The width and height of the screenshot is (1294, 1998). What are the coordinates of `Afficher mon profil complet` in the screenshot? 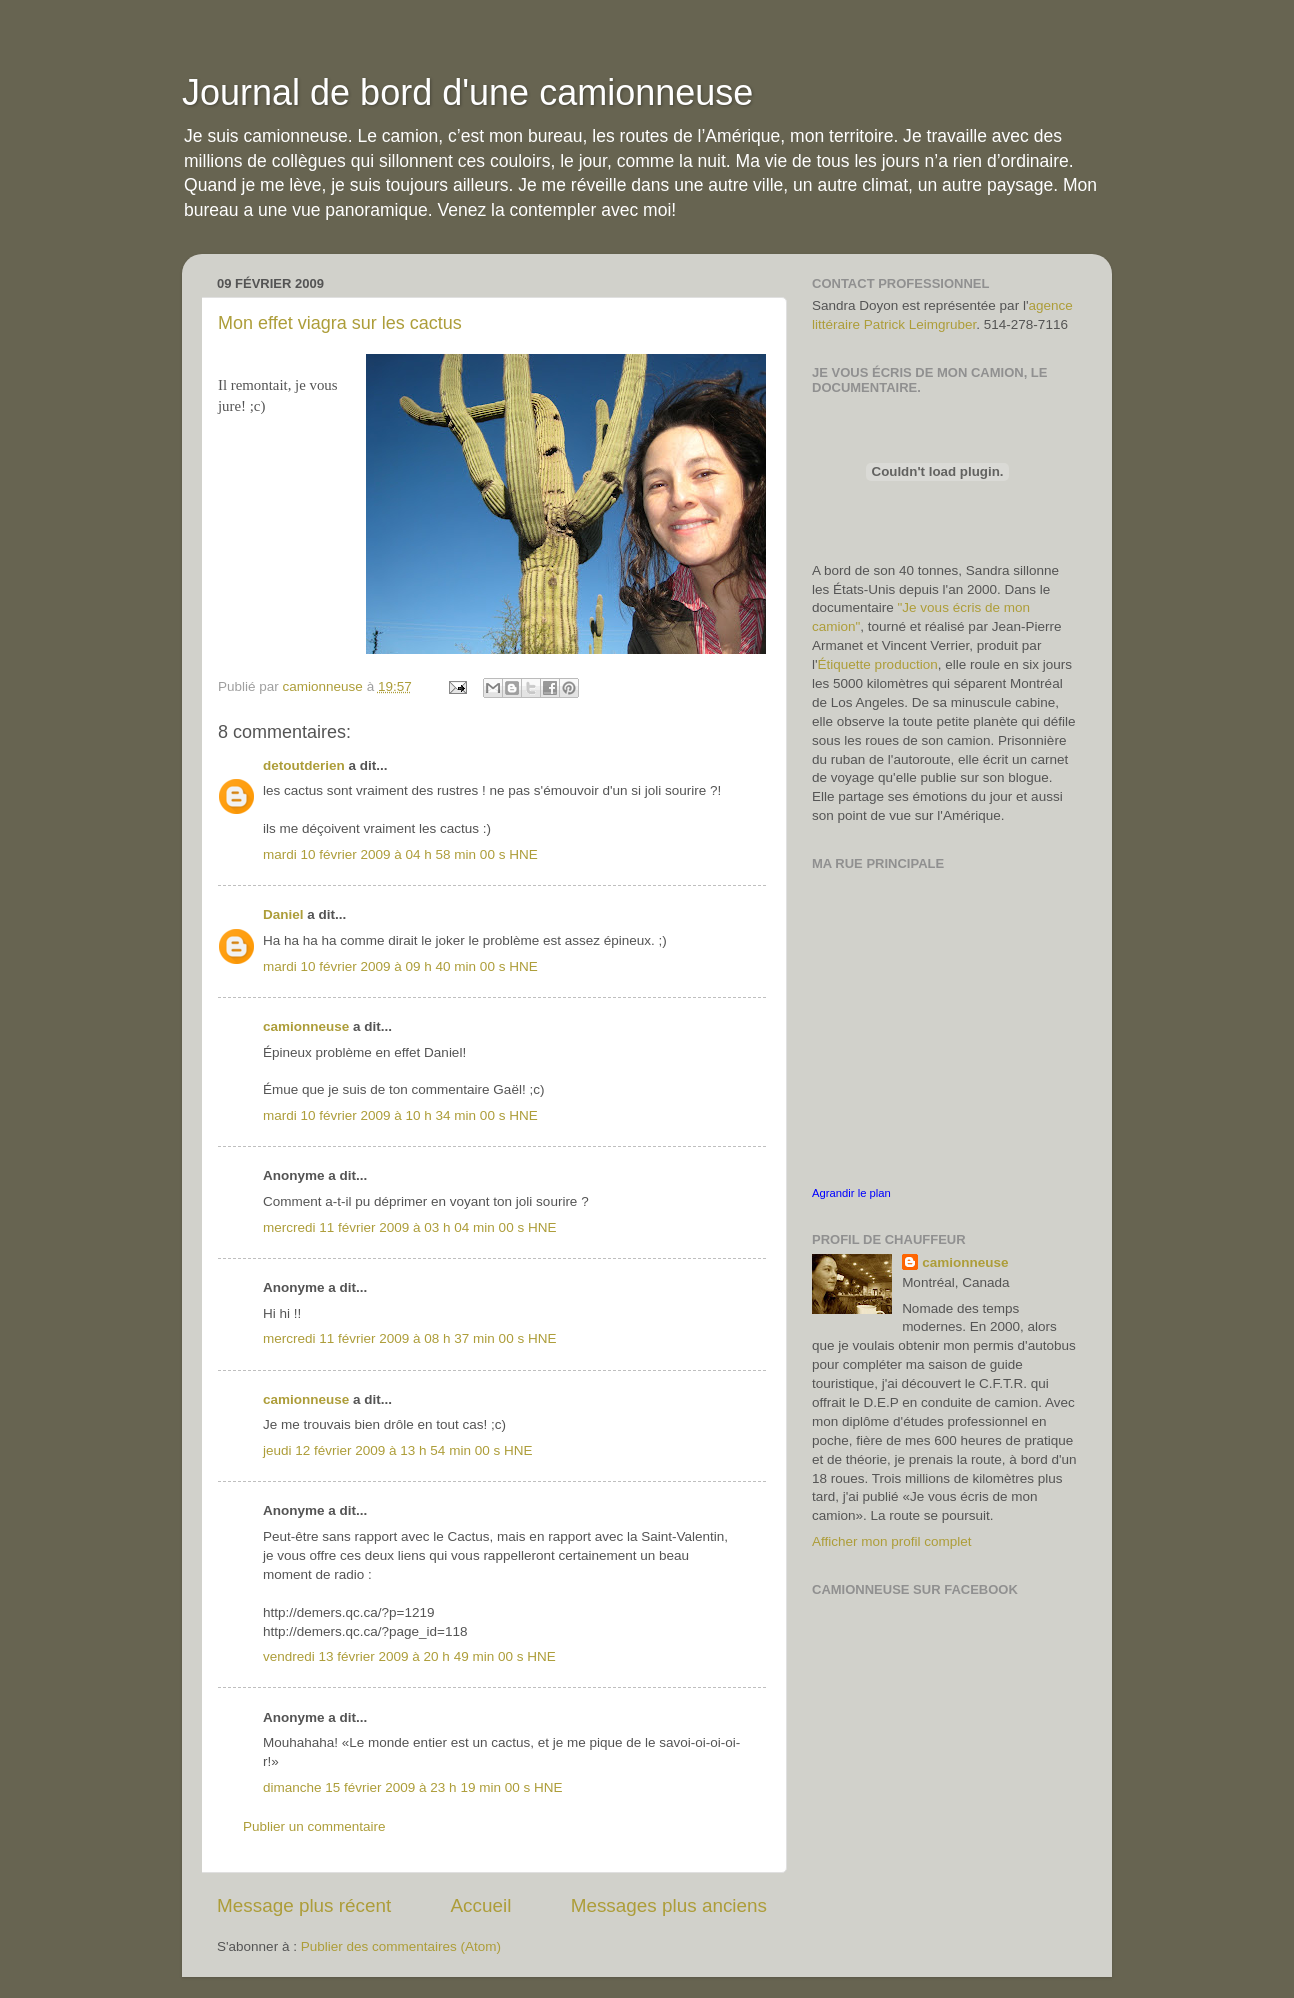 It's located at (892, 1541).